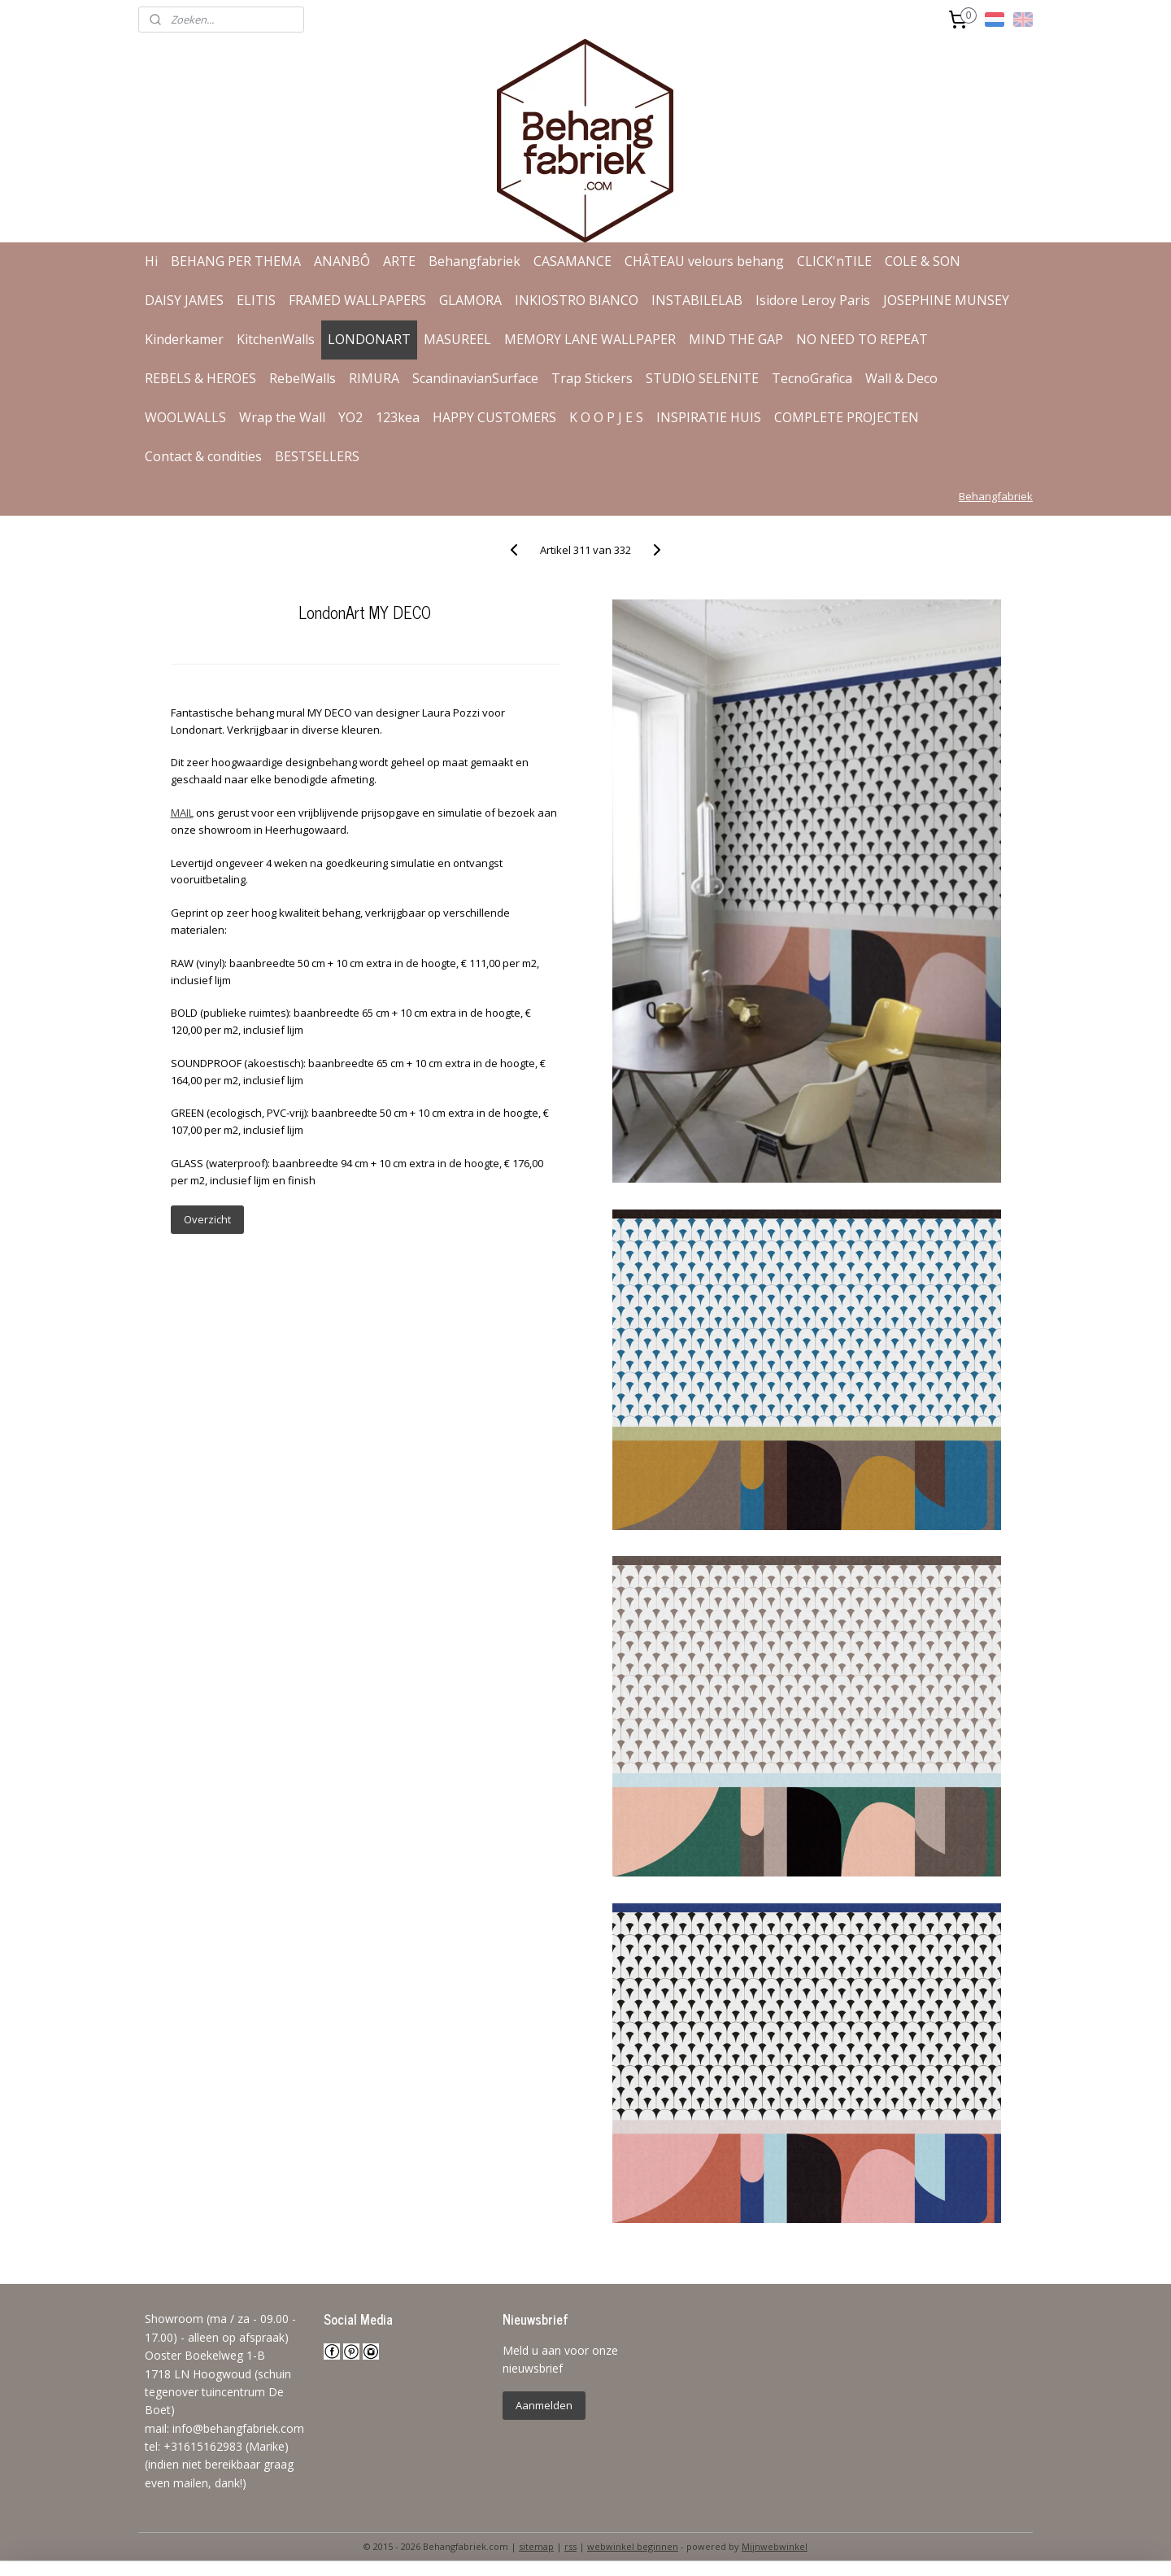 The height and width of the screenshot is (2576, 1171). Describe the element at coordinates (470, 300) in the screenshot. I see `GLAMORA` at that location.